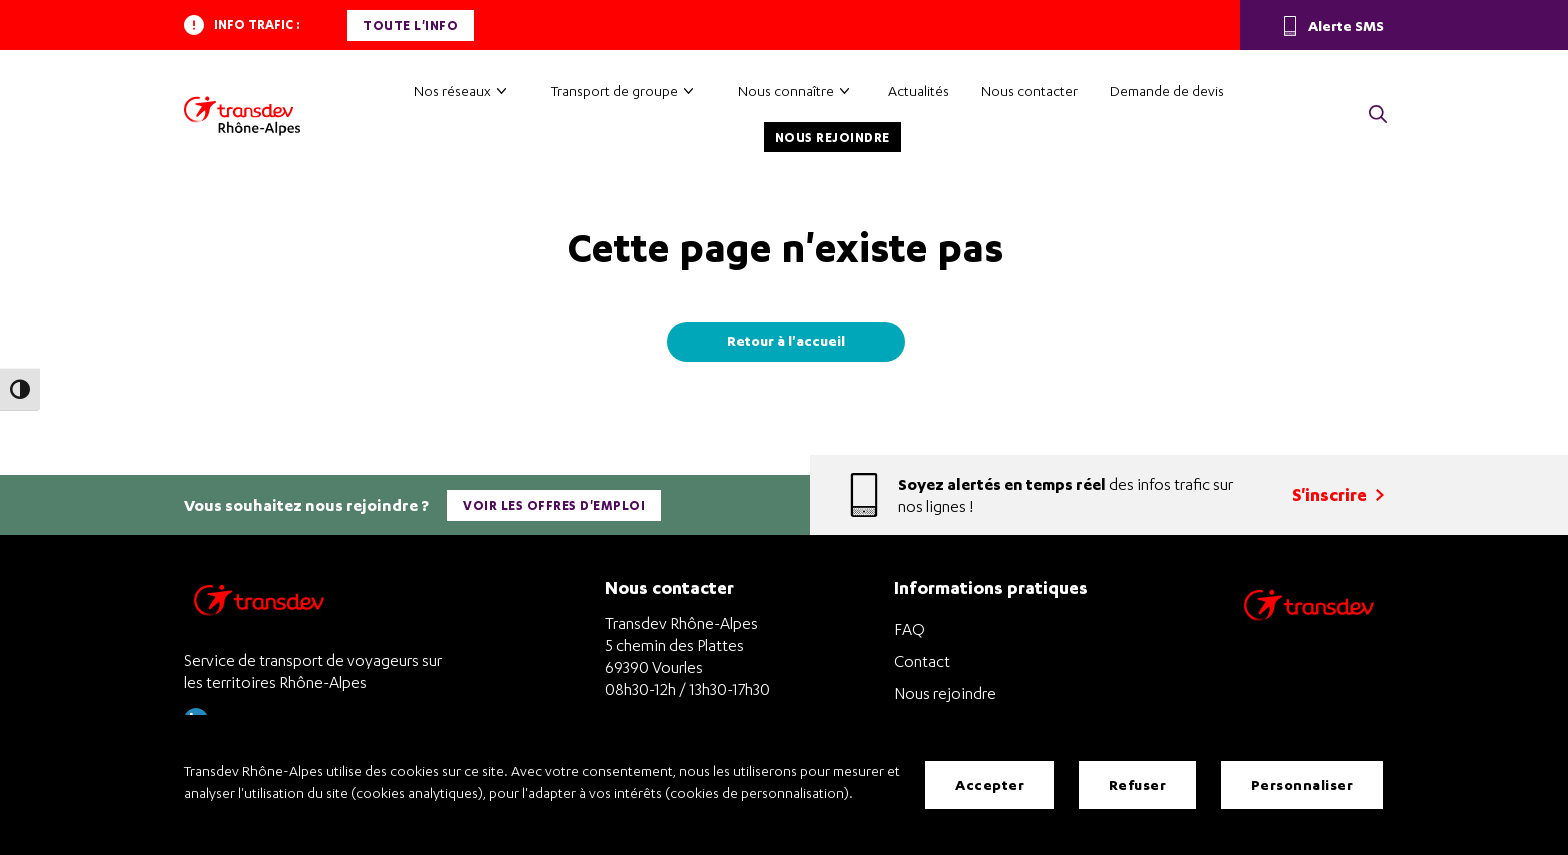 This screenshot has width=1568, height=855. I want to click on Accepter, so click(989, 784).